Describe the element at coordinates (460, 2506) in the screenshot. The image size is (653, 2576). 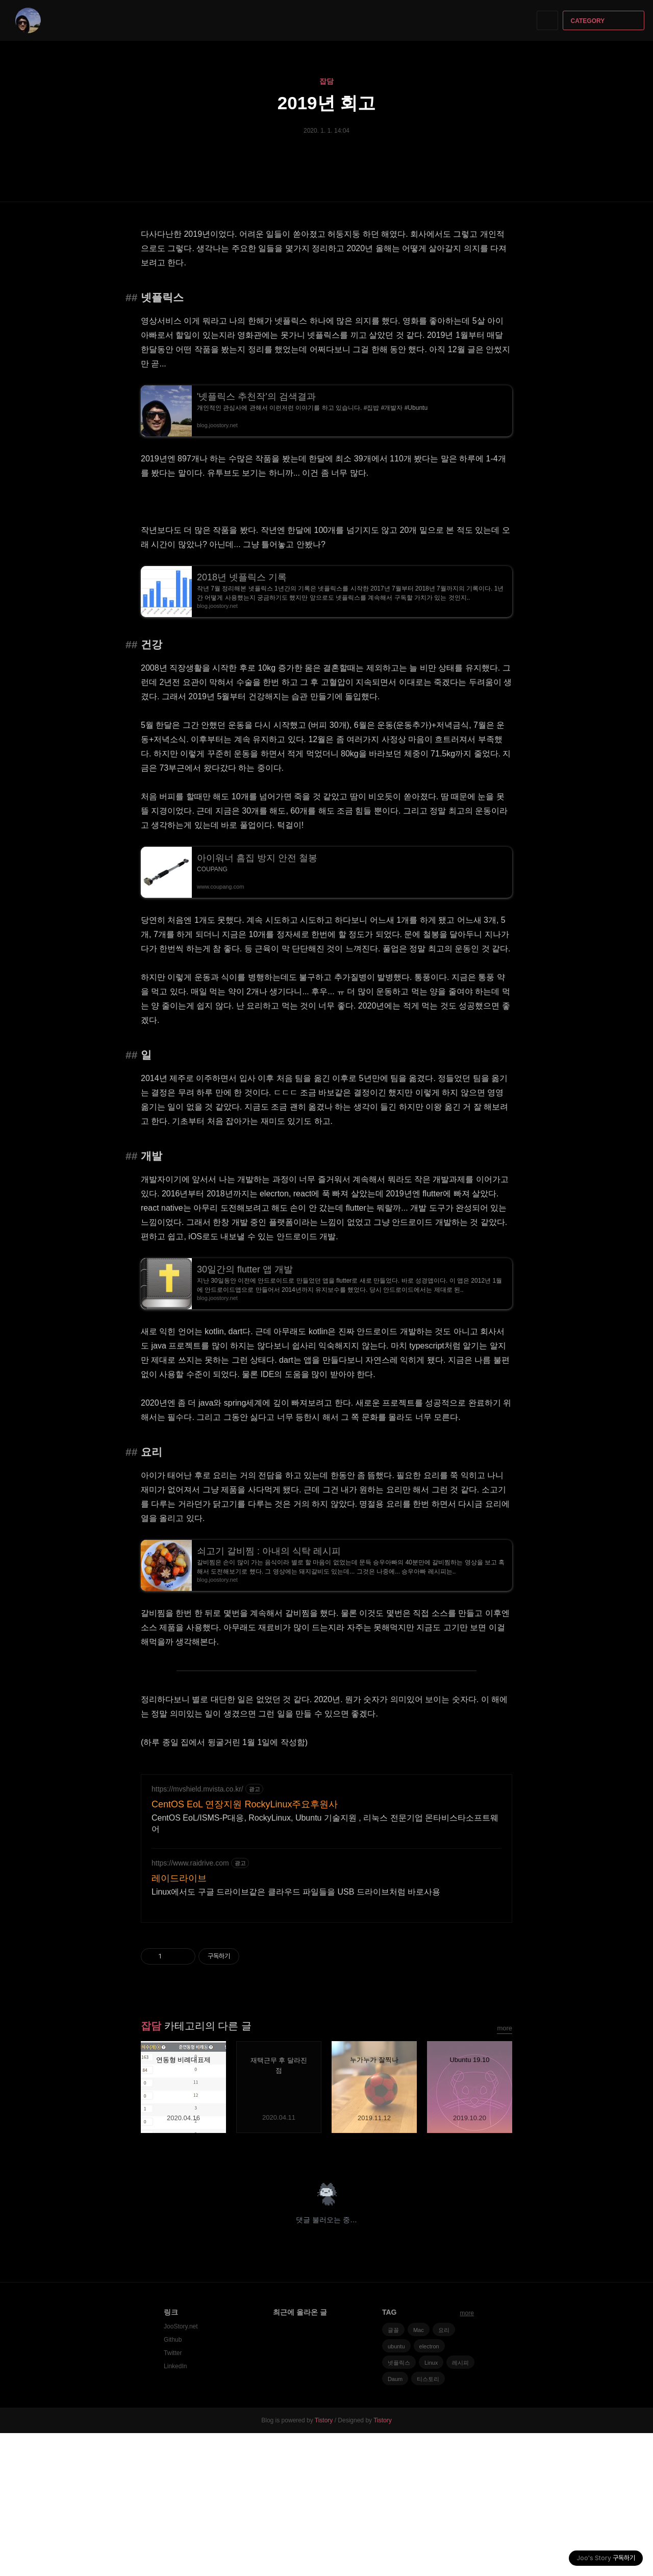
I see `레시피` at that location.